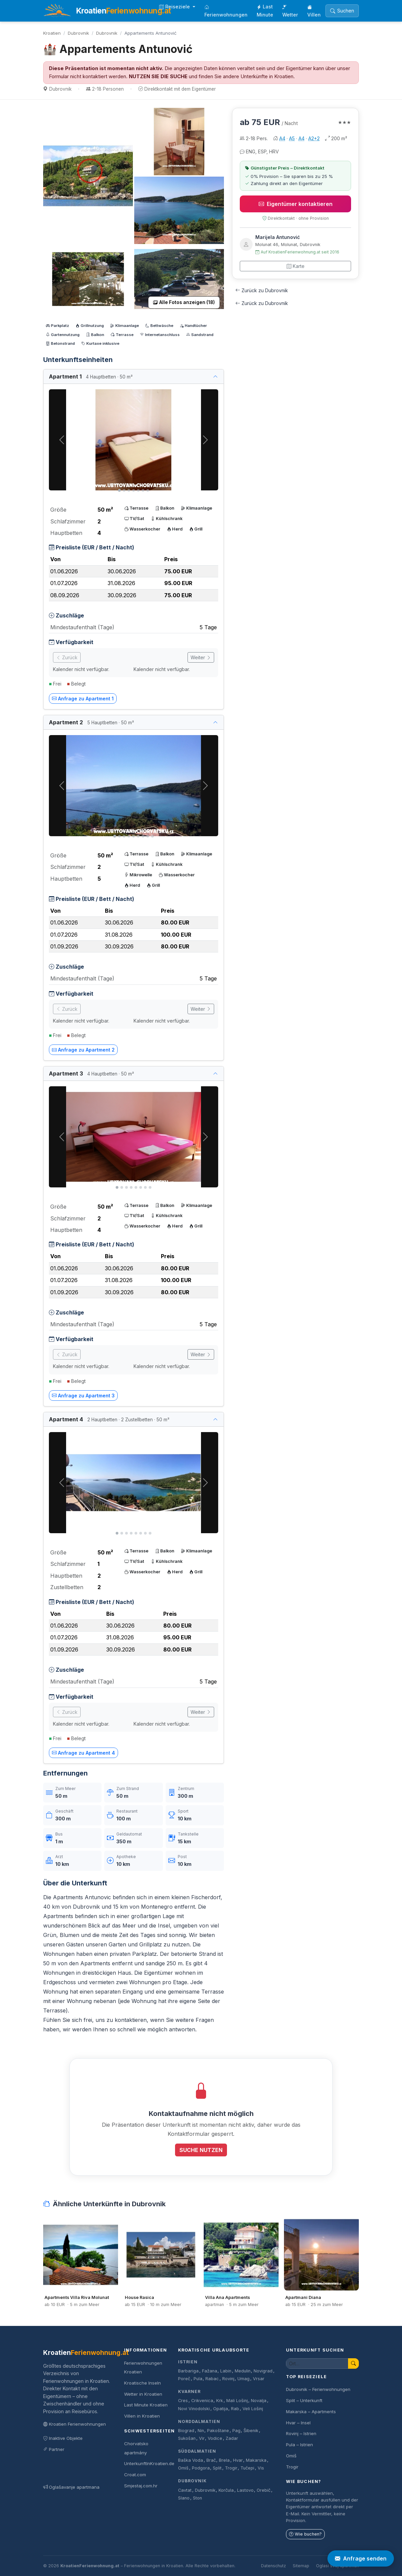 The image size is (402, 2576). What do you see at coordinates (219, 2400) in the screenshot?
I see `Krk` at bounding box center [219, 2400].